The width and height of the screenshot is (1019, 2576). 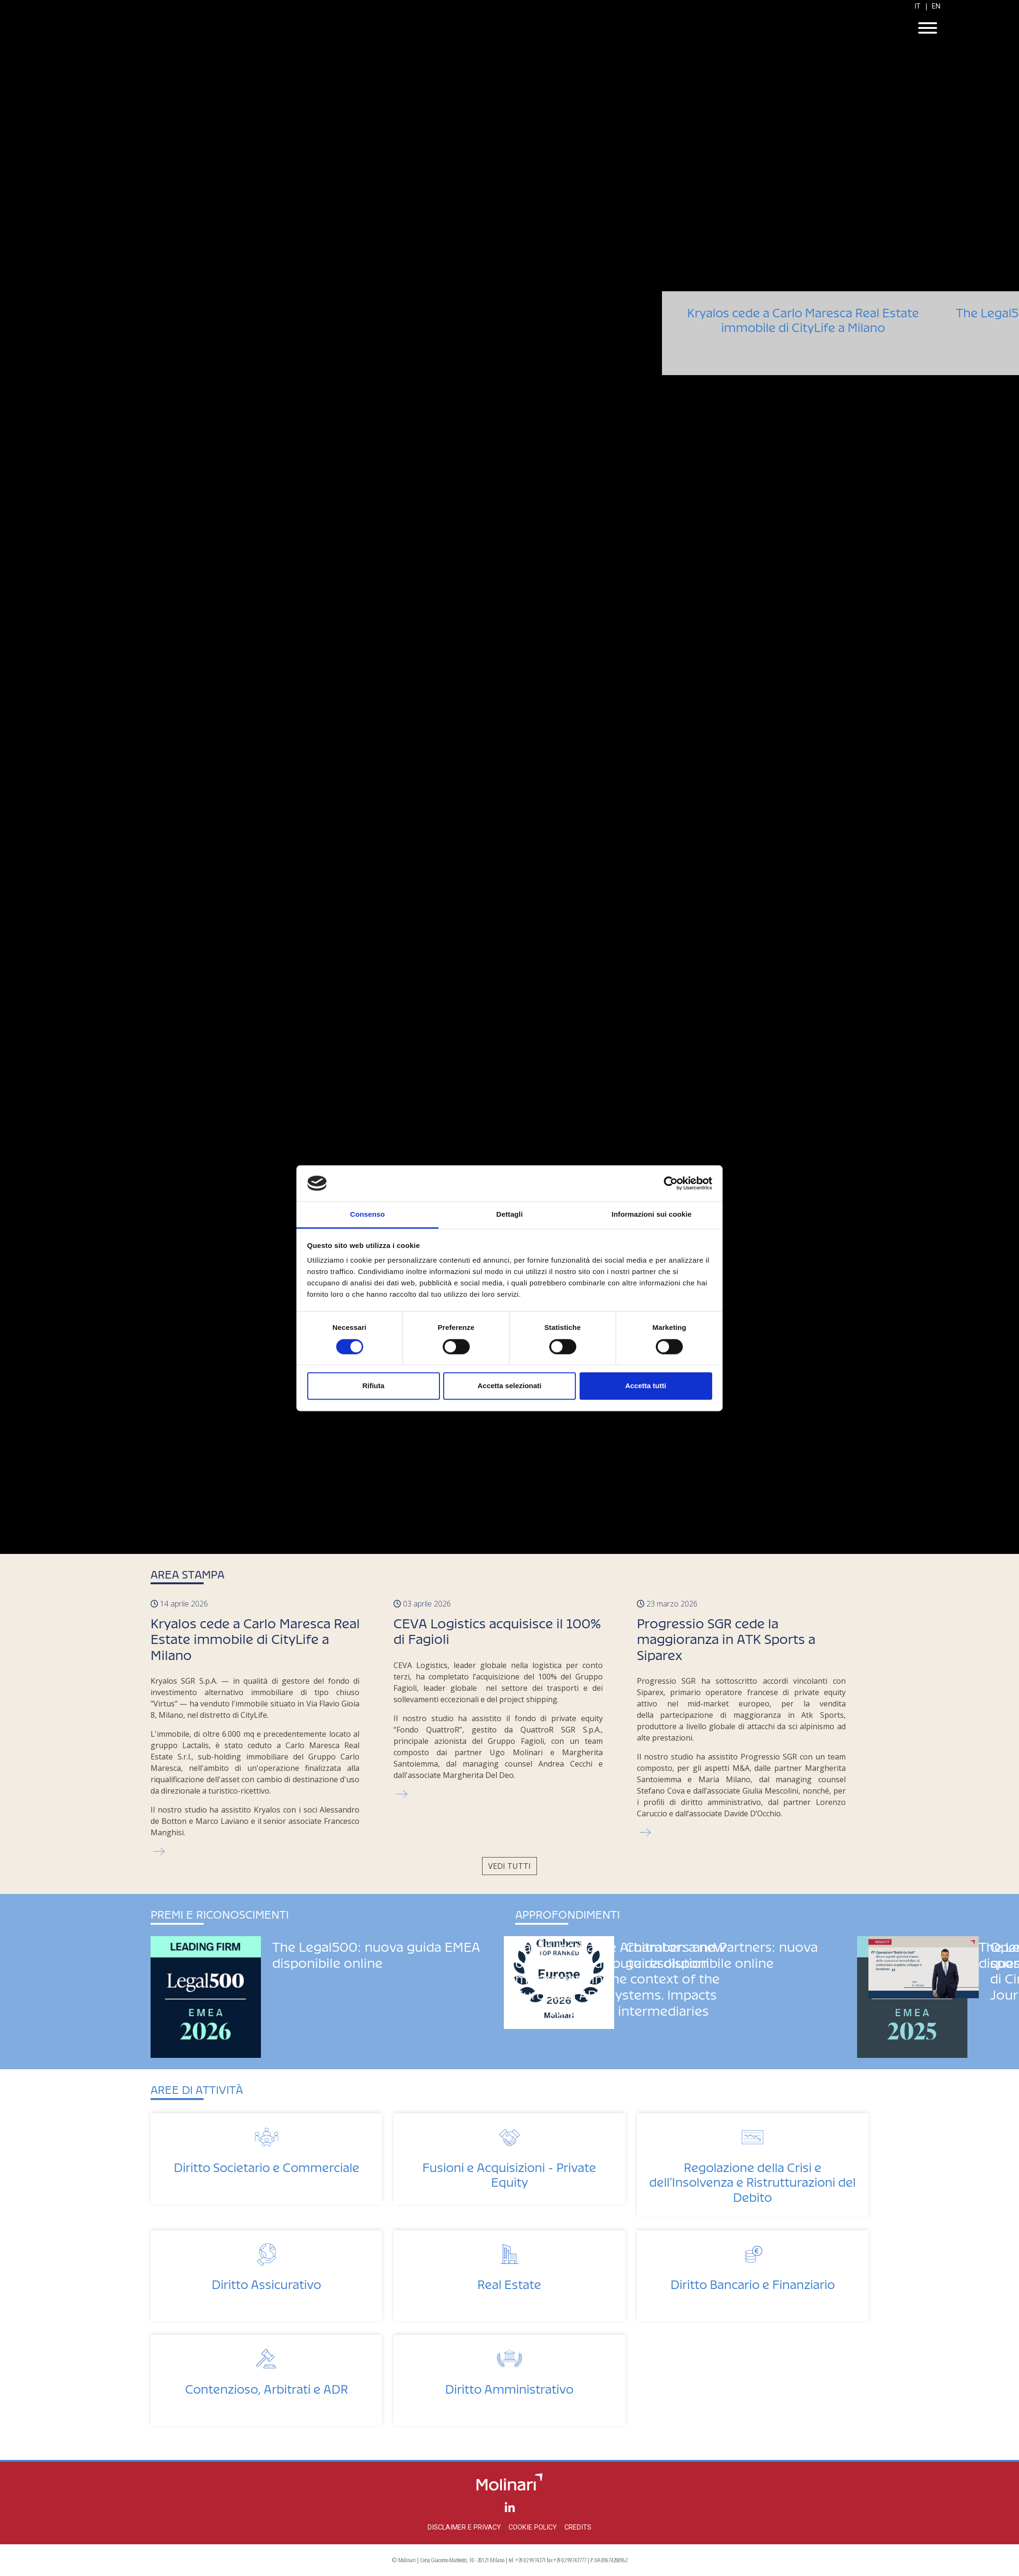 What do you see at coordinates (803, 344) in the screenshot?
I see `Kryalos cede a Carlo Maresca Real Estate immobile di CityLife a Milano` at bounding box center [803, 344].